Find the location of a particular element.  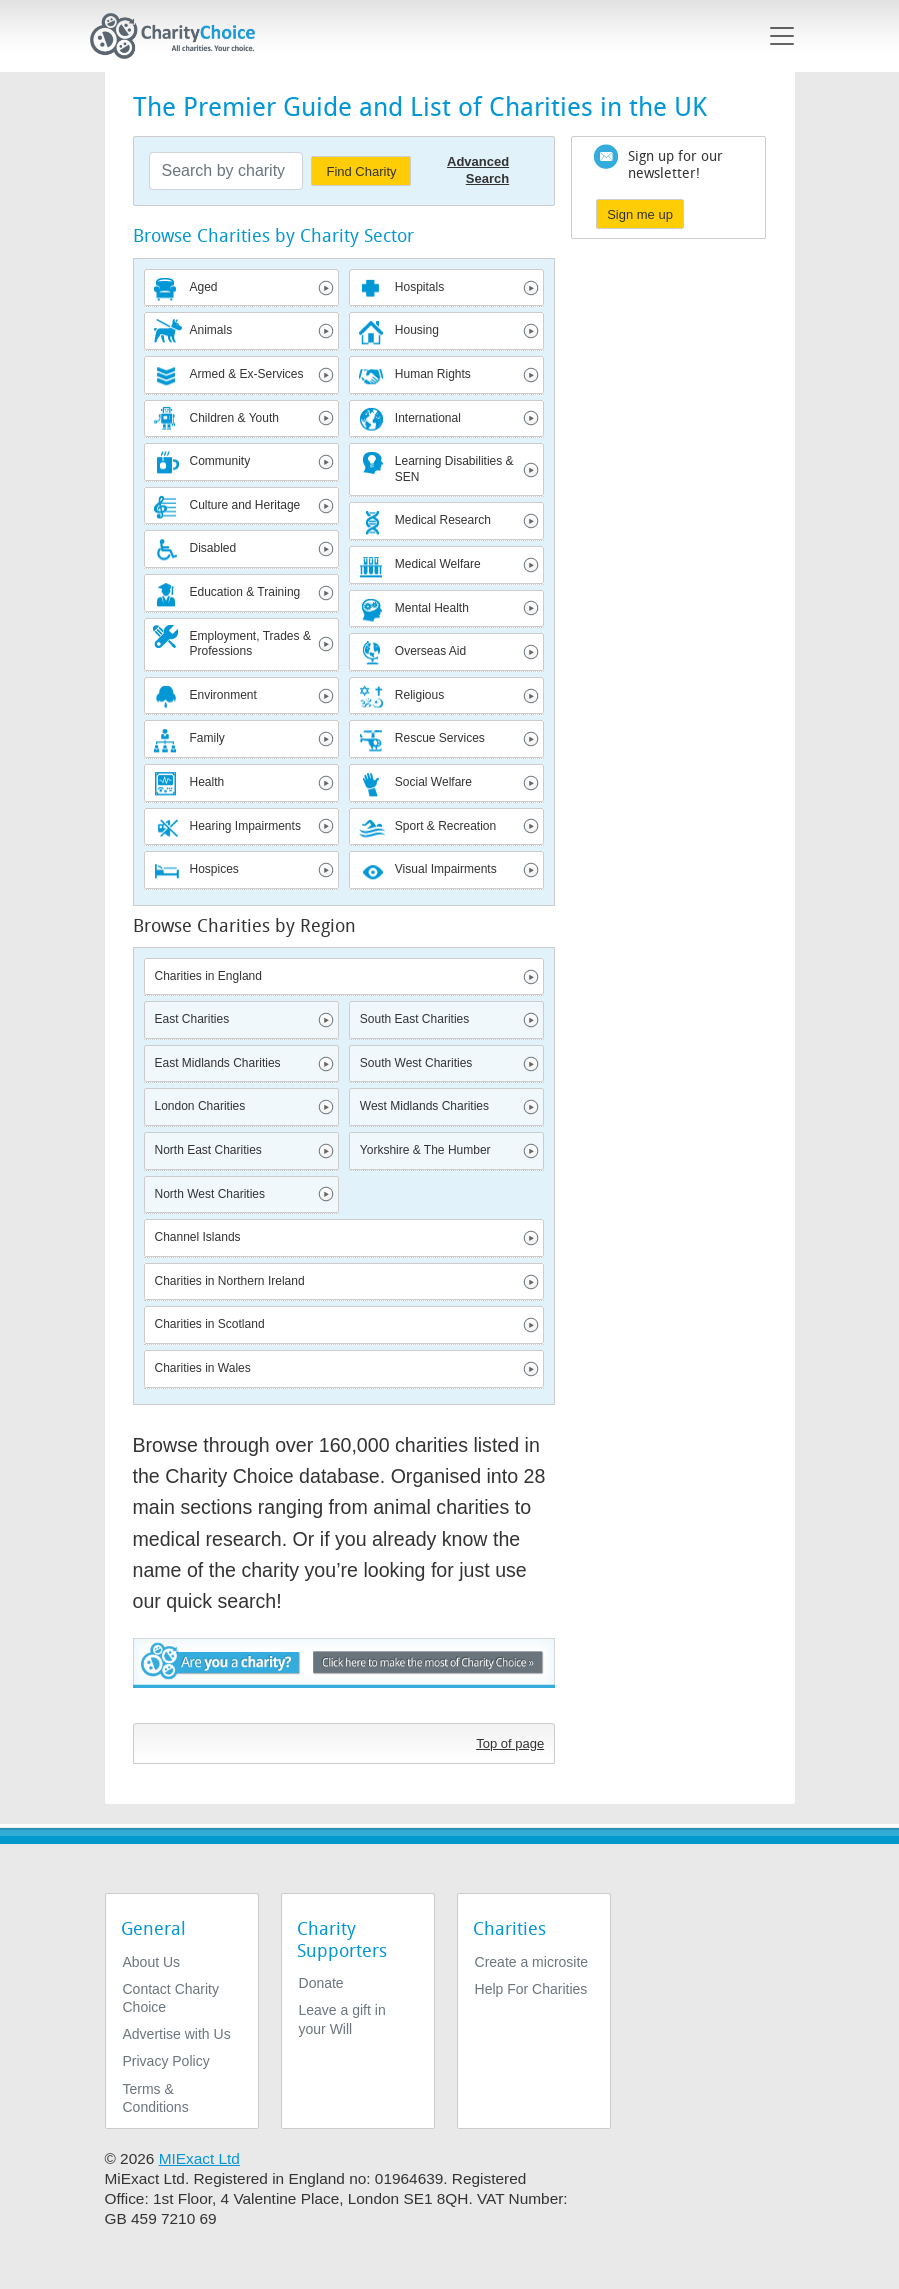

Contact Charity Choice is located at coordinates (171, 1998).